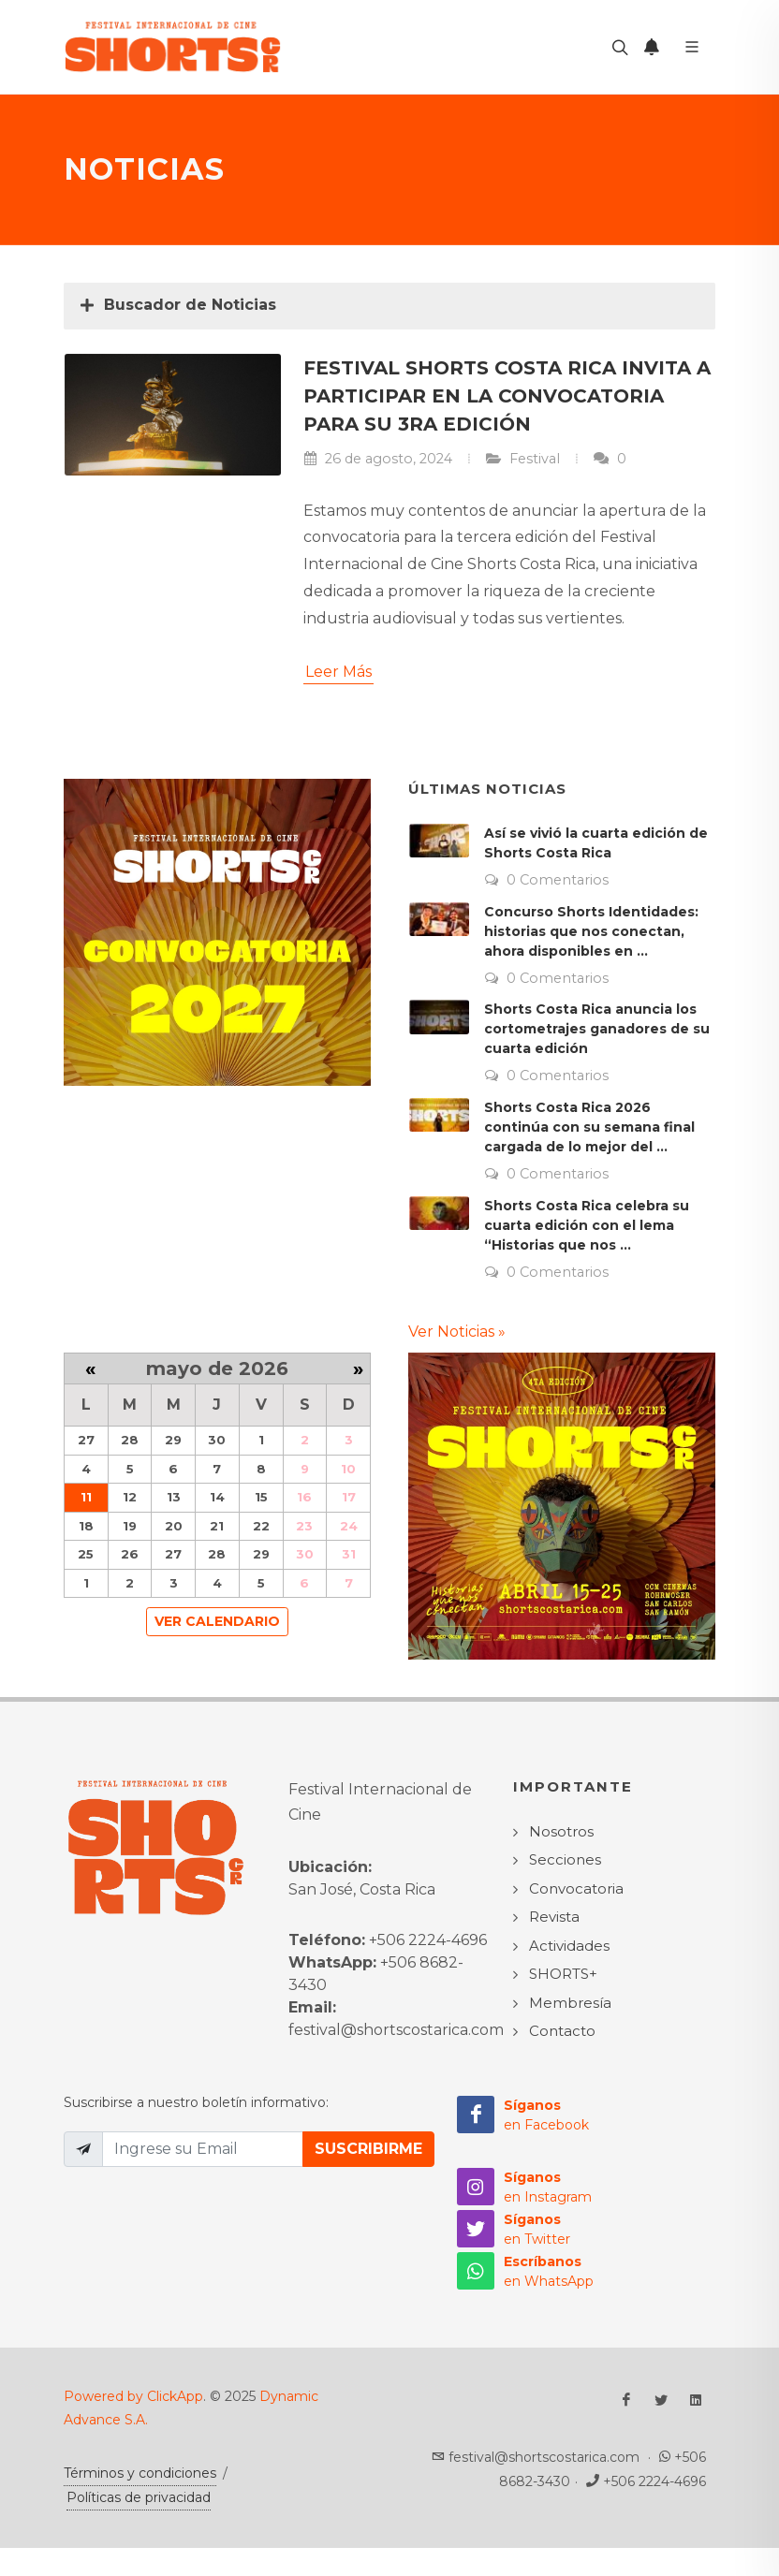  I want to click on Shorts Costa Rica anuncia los cortometrajes ganadores de su cuarta edición, so click(597, 1029).